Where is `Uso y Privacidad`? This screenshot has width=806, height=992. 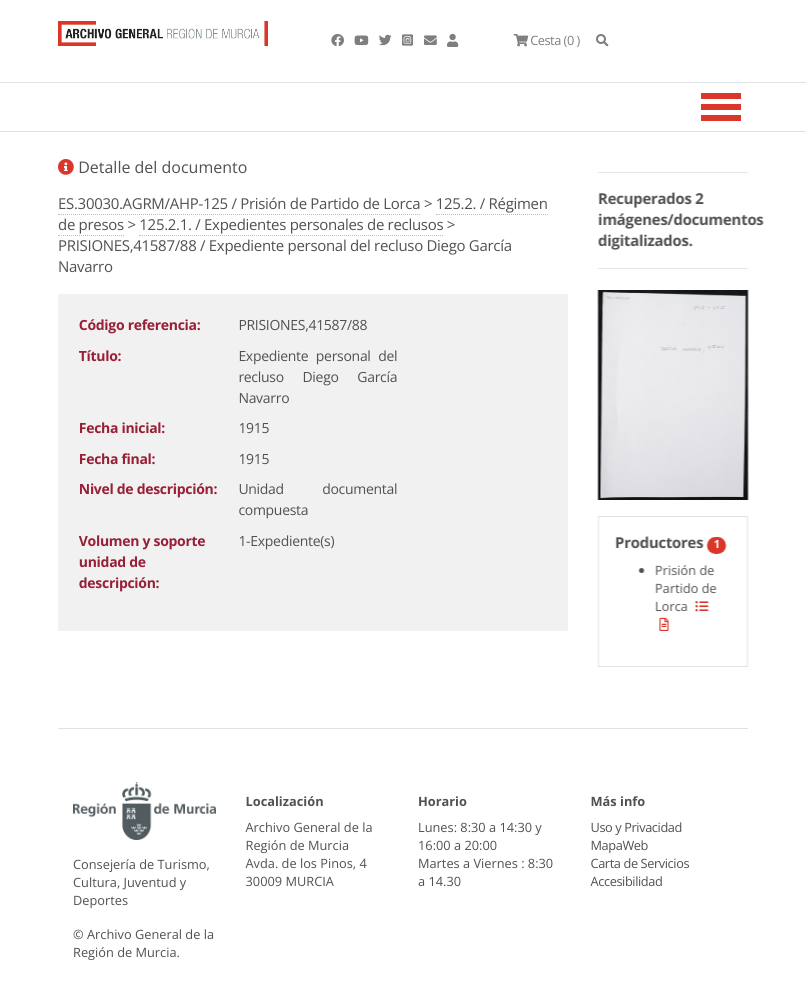 Uso y Privacidad is located at coordinates (636, 827).